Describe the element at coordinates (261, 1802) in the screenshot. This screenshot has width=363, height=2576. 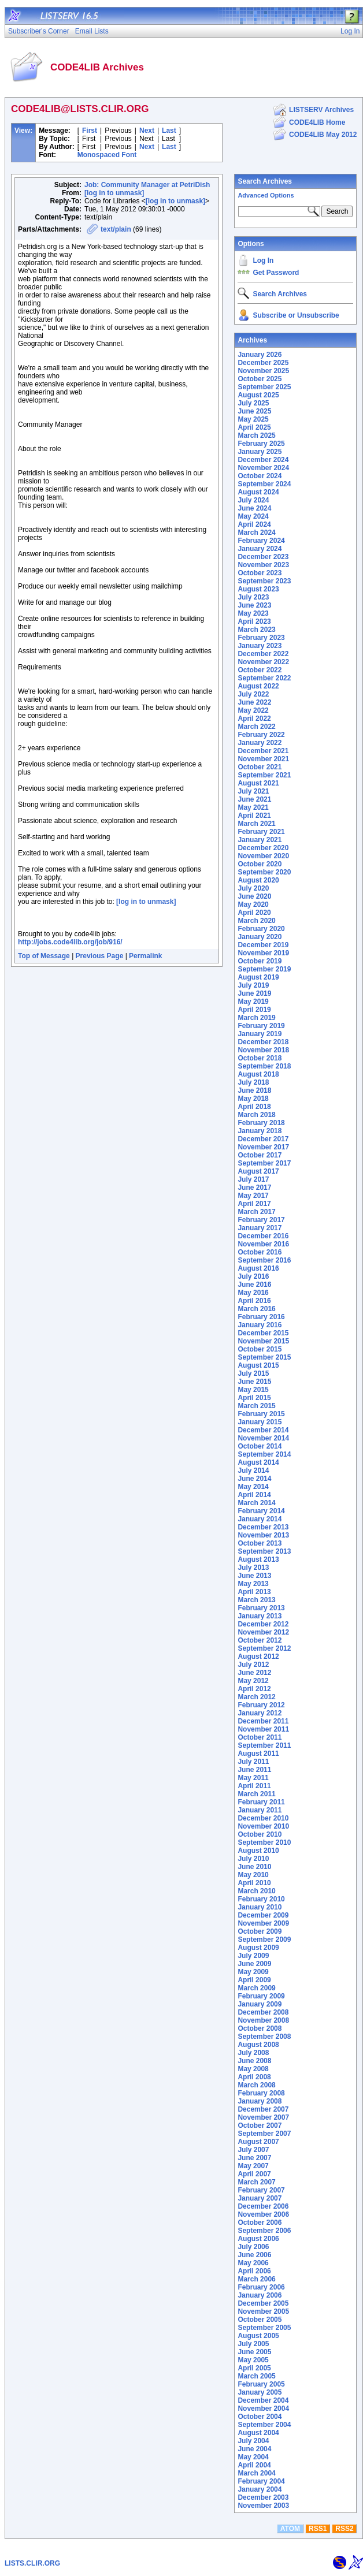
I see `February 2011` at that location.